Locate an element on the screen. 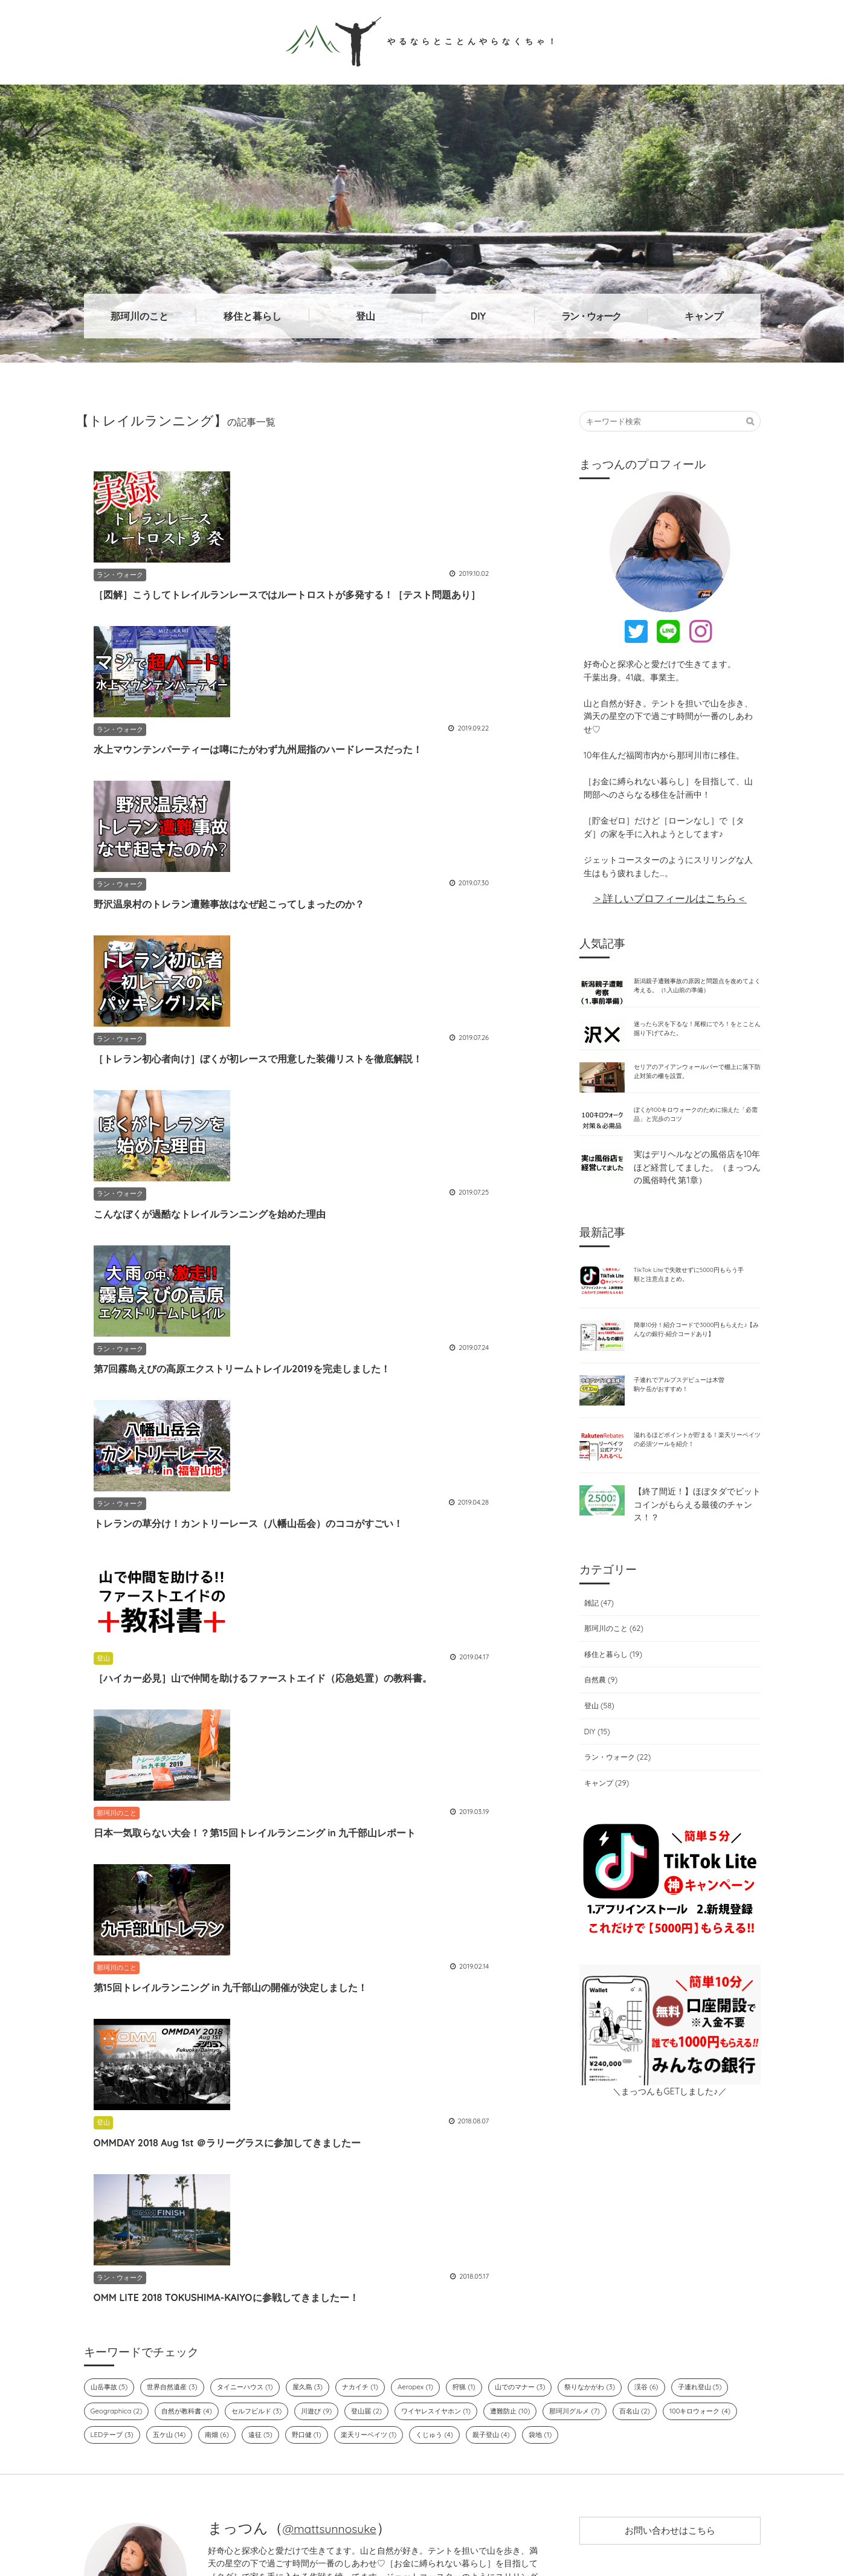 This screenshot has height=2576, width=844. Geographica (2) is located at coordinates (190, 2279).